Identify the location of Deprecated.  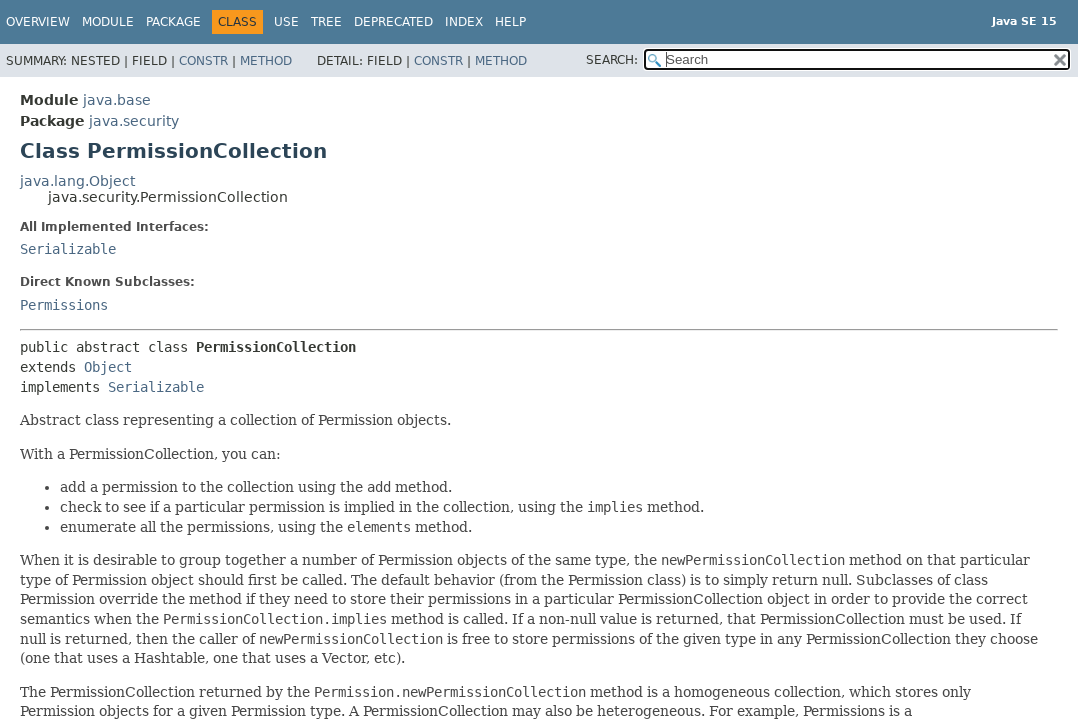
(393, 22).